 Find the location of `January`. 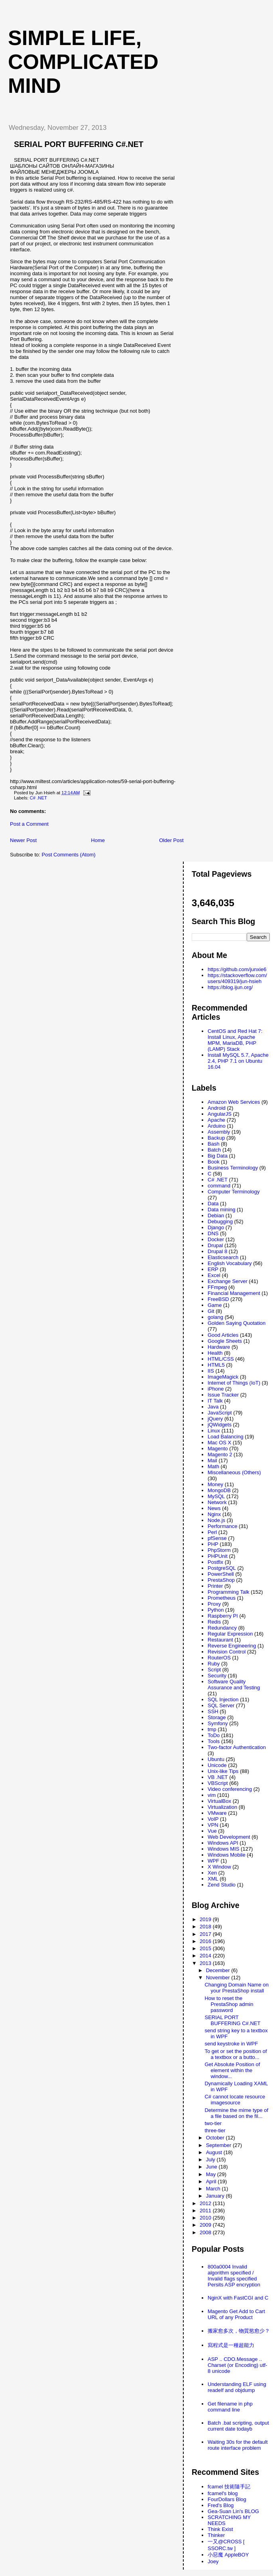

January is located at coordinates (216, 2196).